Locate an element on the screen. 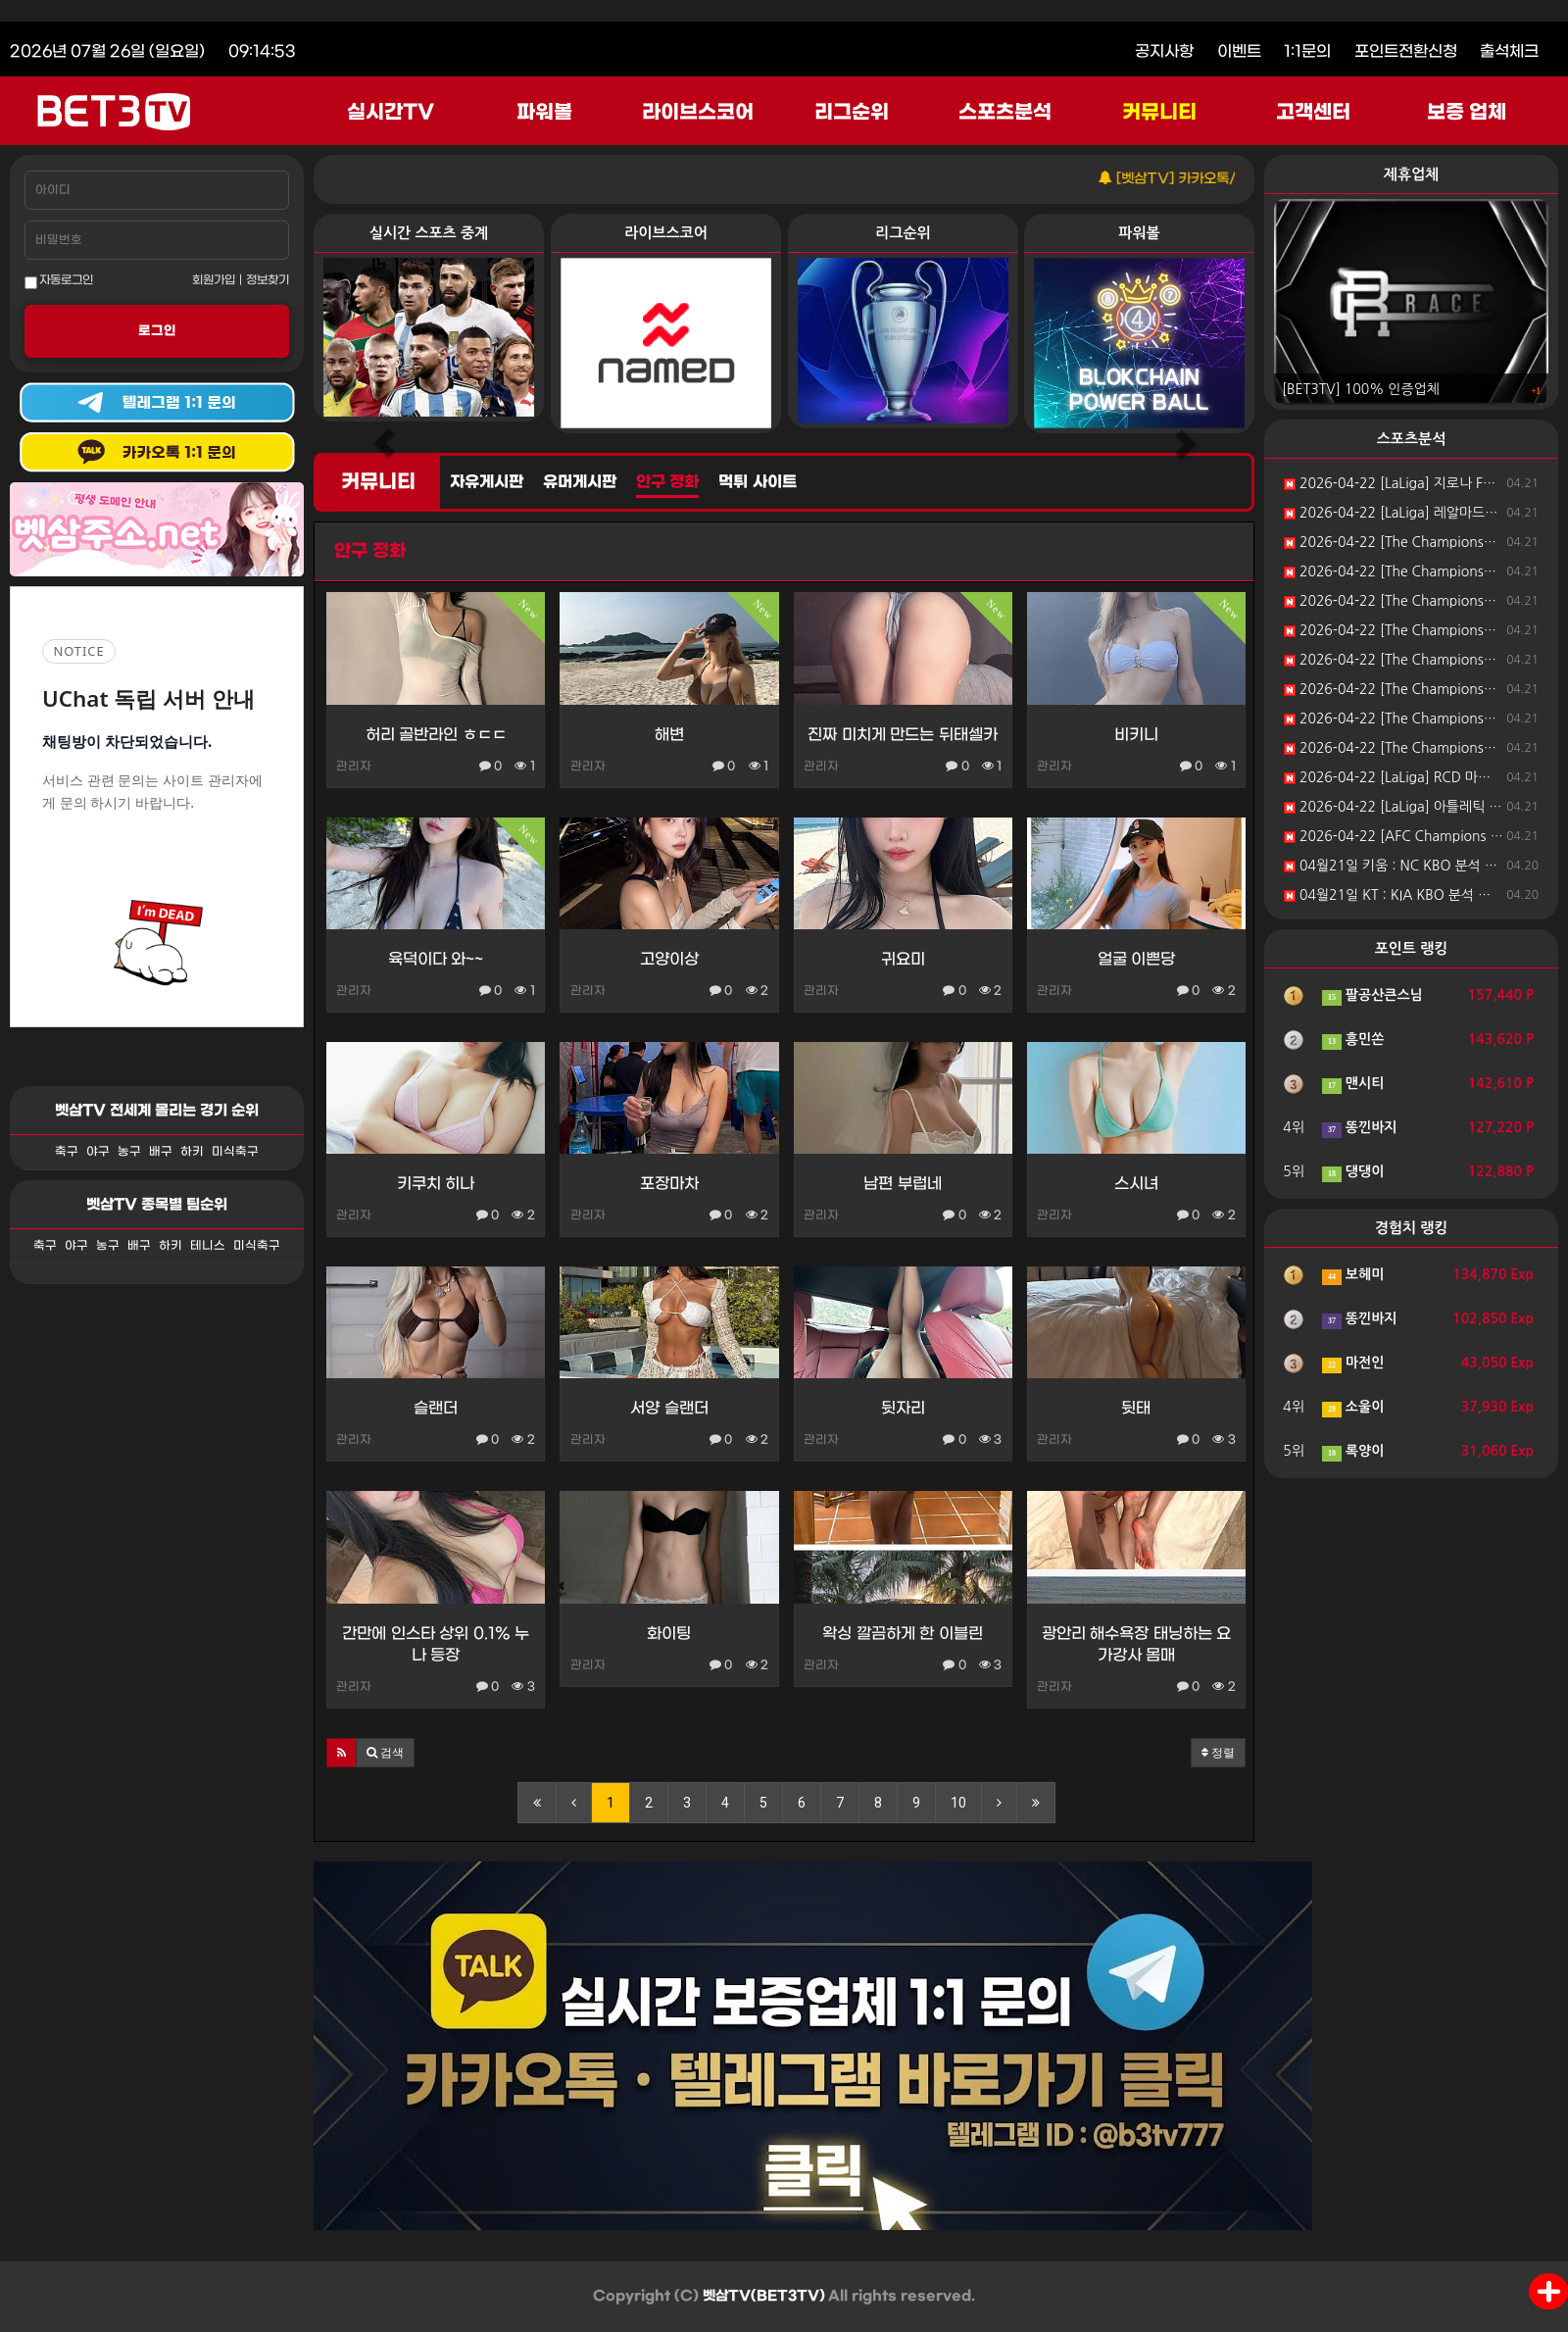 The width and height of the screenshot is (1568, 2332). 파워볼 is located at coordinates (544, 112).